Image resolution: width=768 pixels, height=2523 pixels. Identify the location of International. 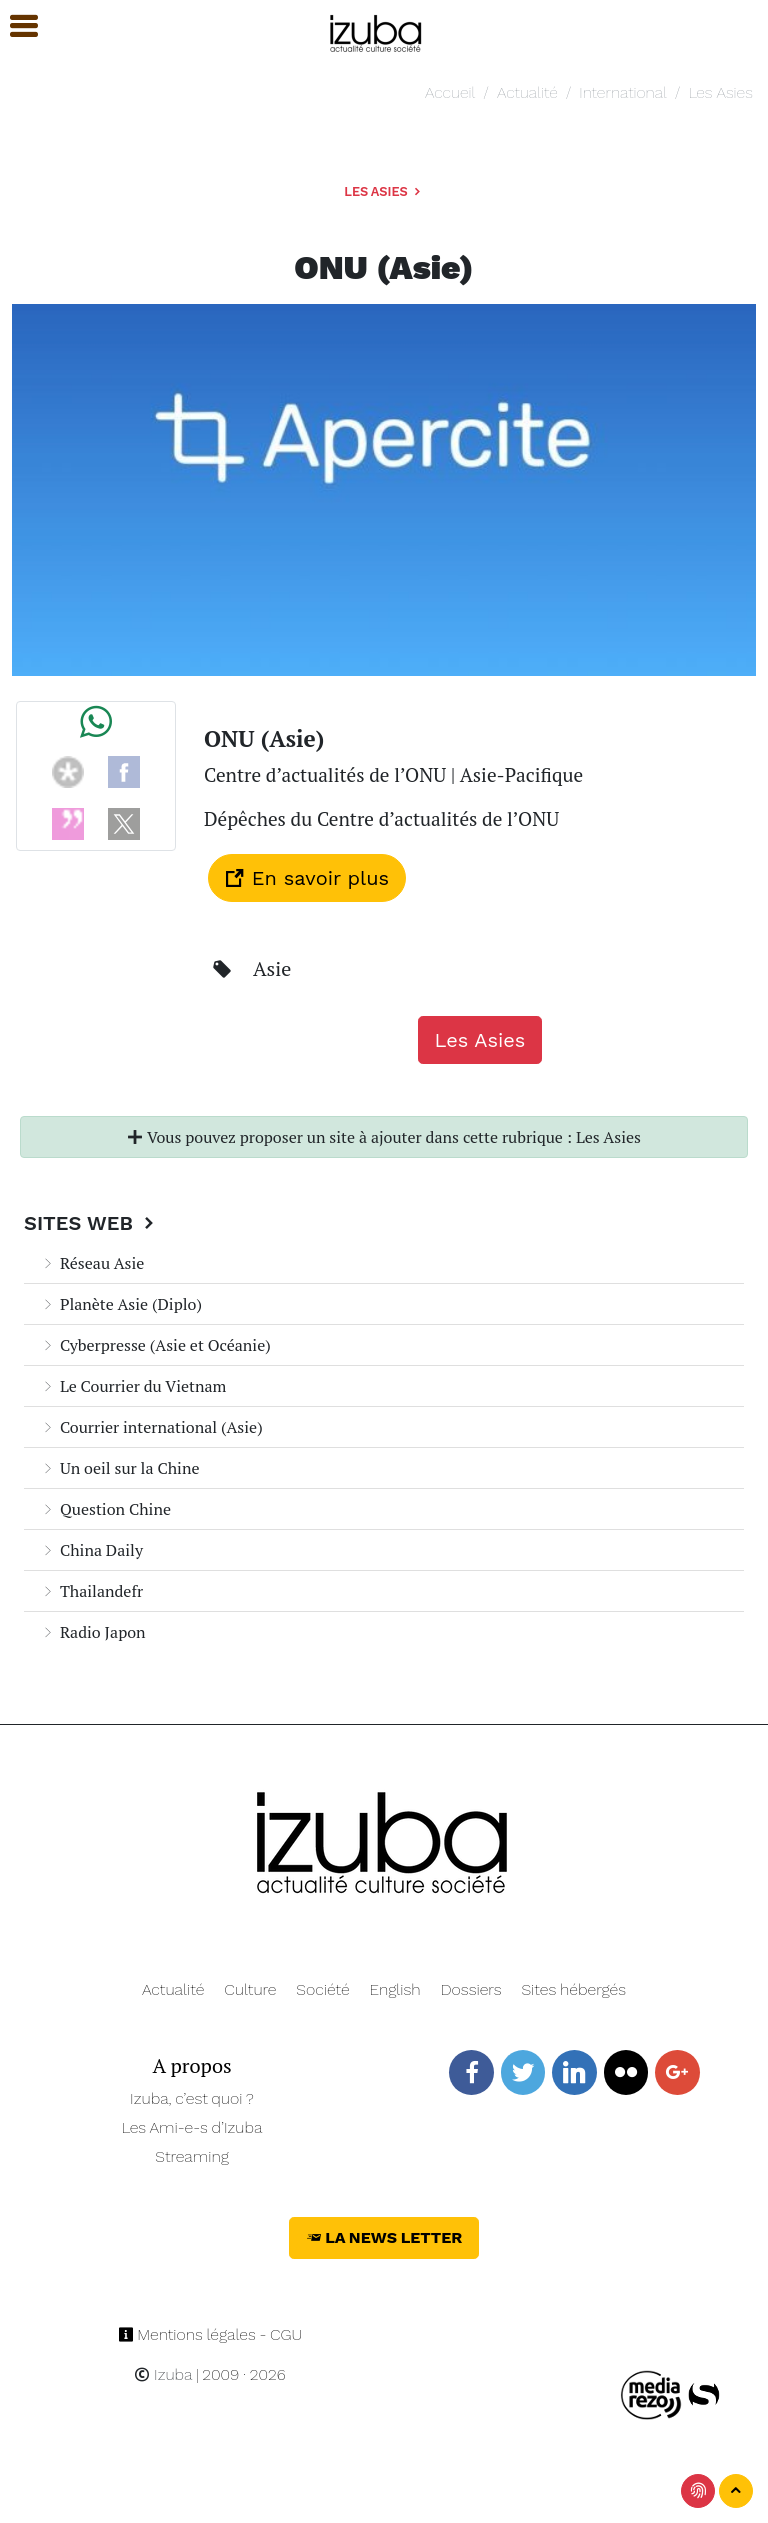
(622, 92).